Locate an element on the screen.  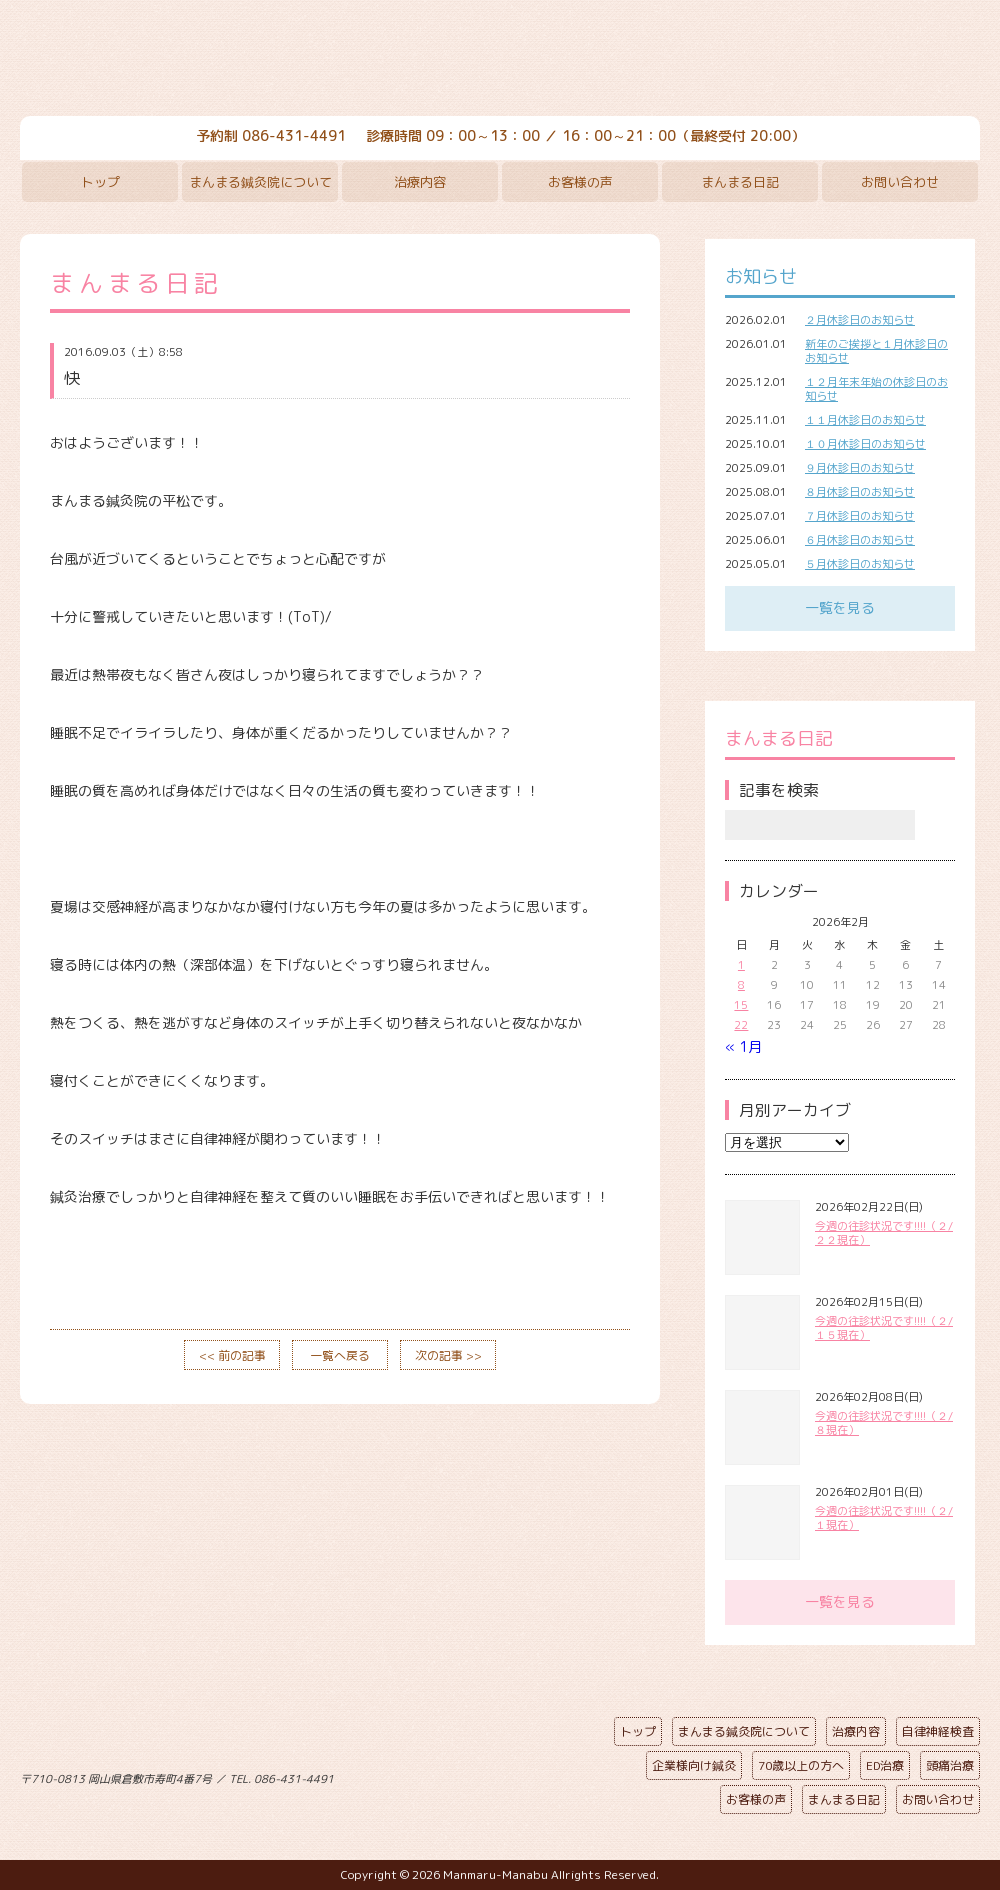
お客様の声 is located at coordinates (580, 182).